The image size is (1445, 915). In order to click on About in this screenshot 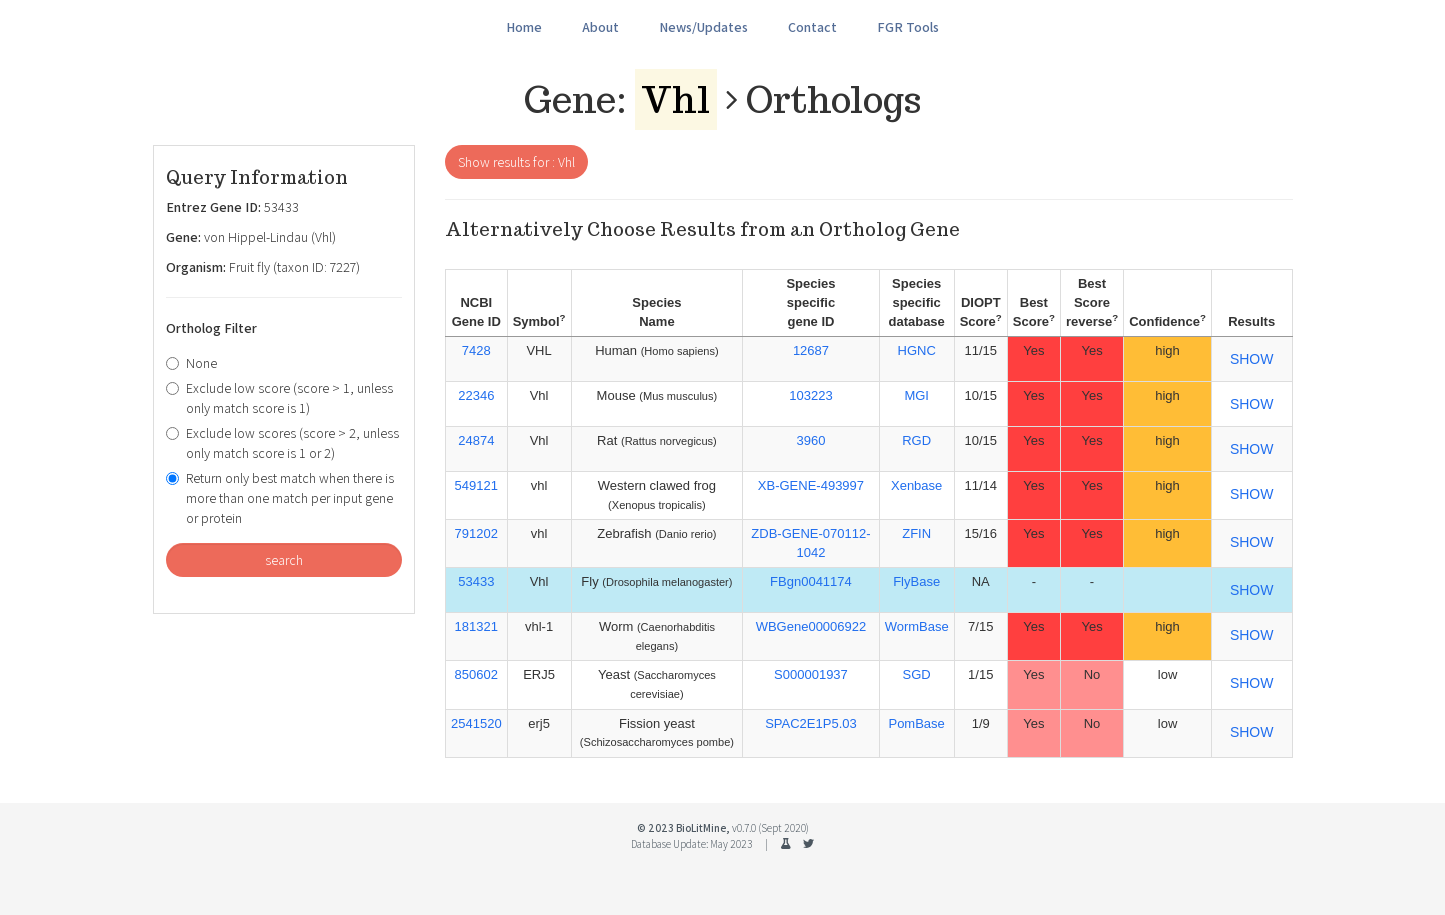, I will do `click(600, 27)`.